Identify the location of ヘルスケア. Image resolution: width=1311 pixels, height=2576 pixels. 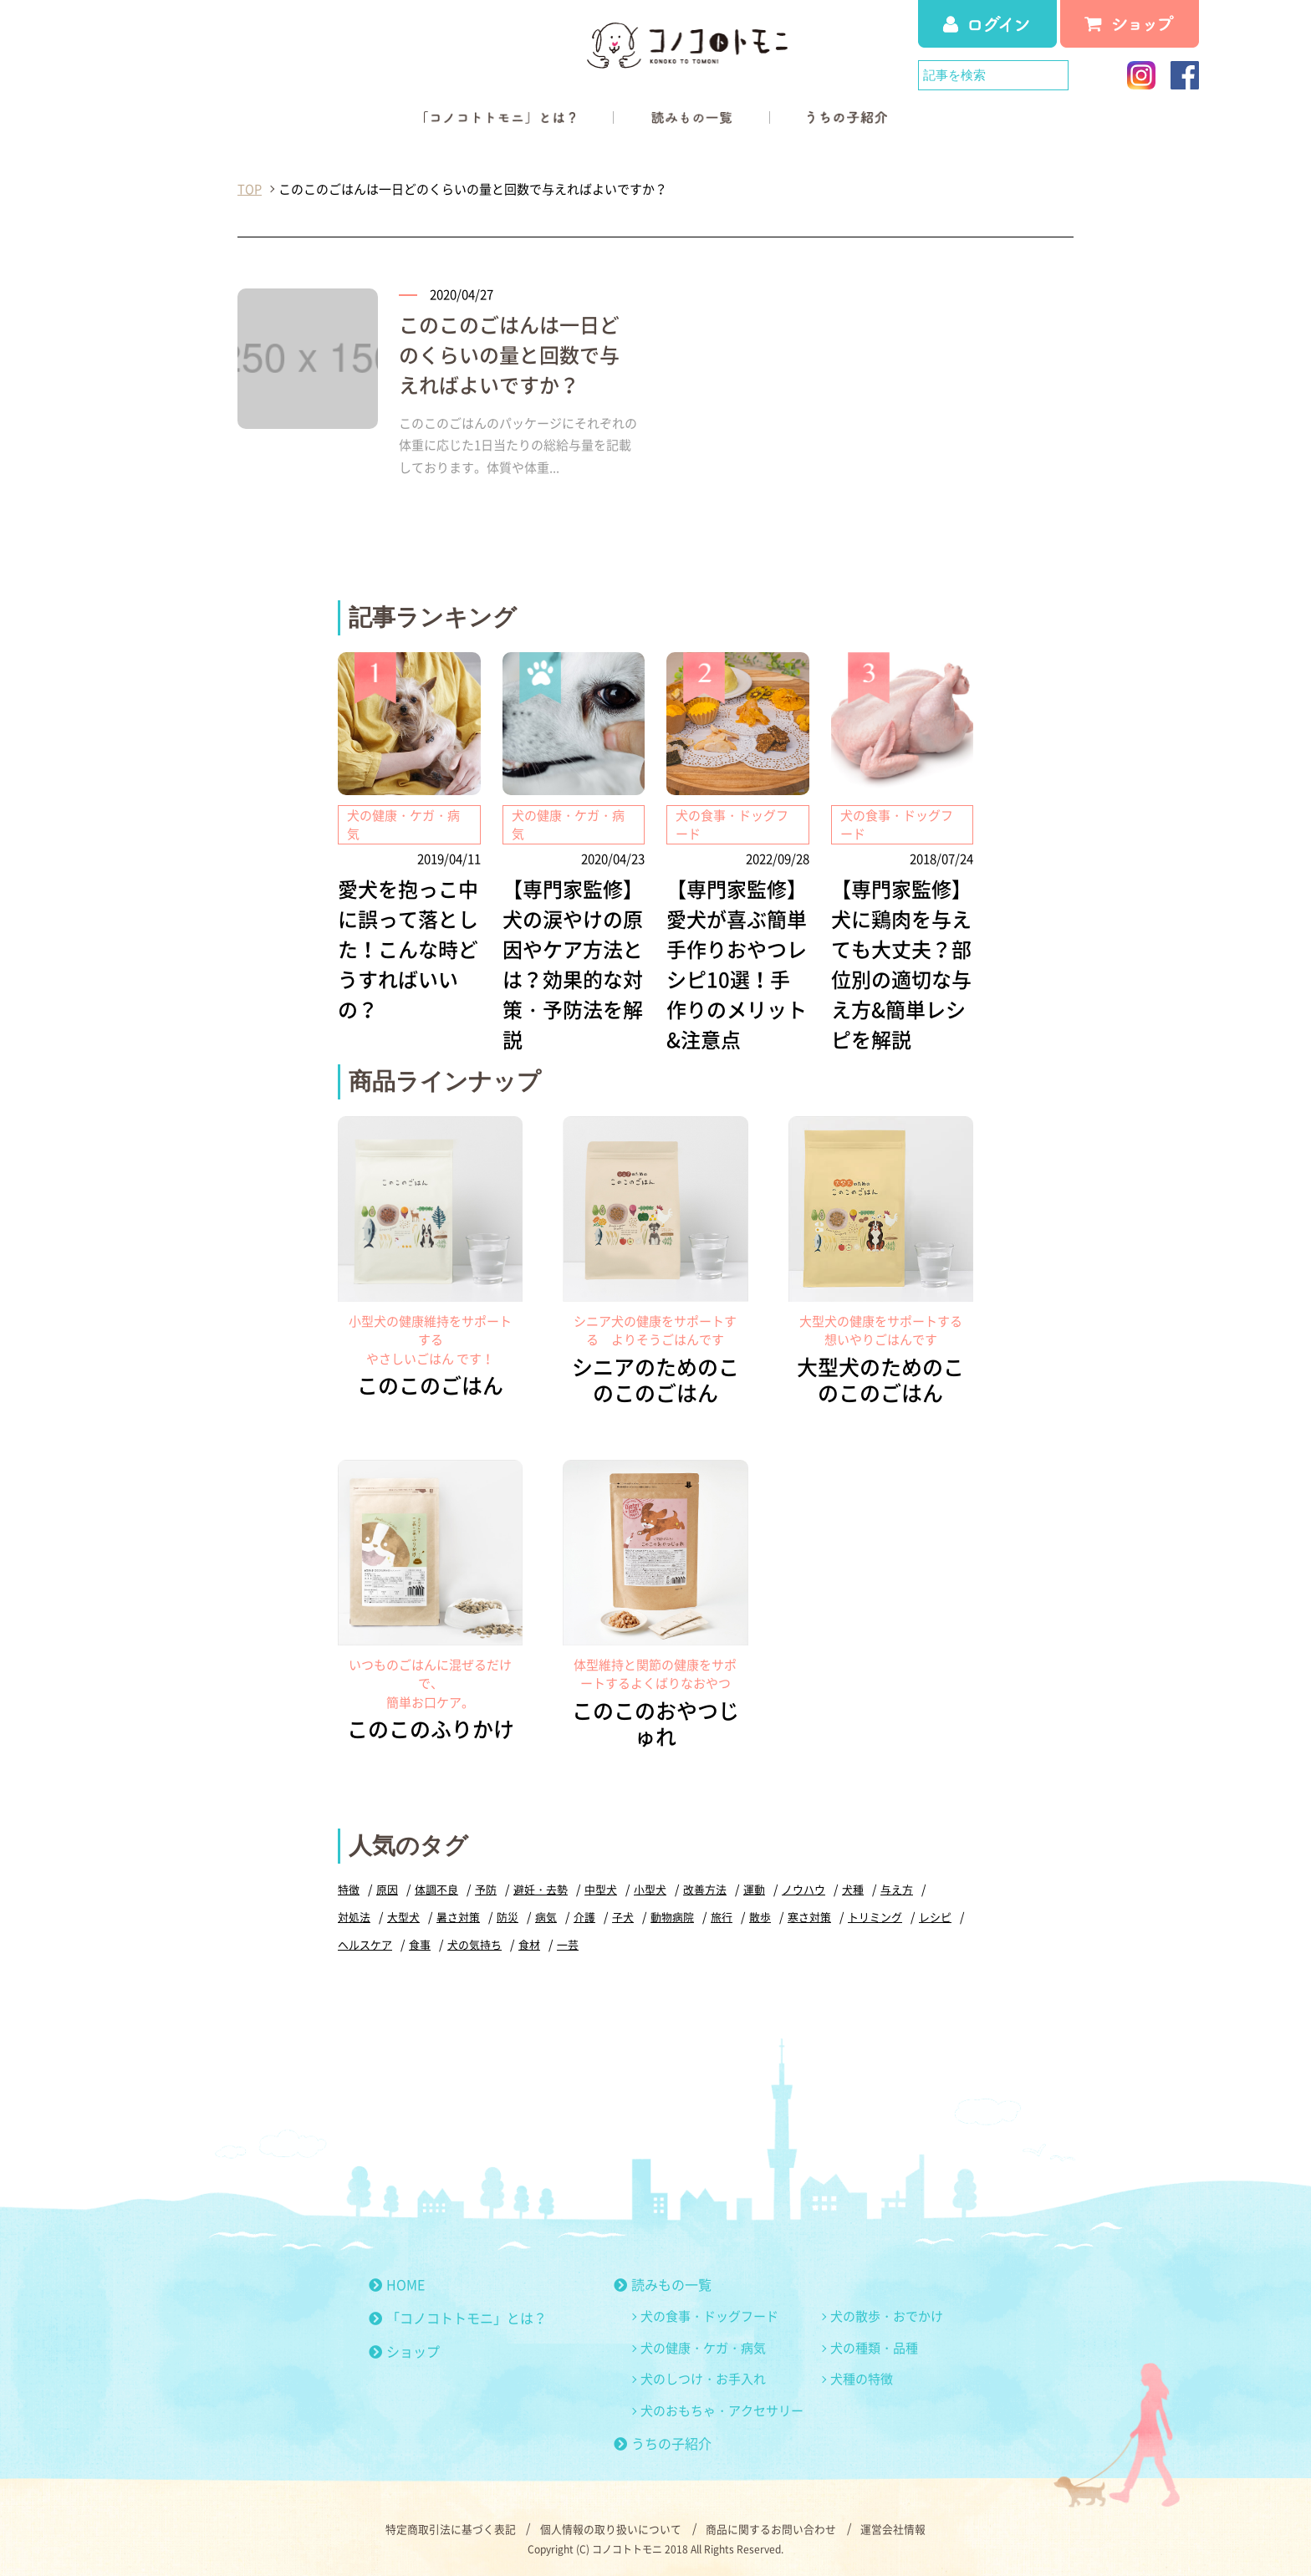
(365, 1942).